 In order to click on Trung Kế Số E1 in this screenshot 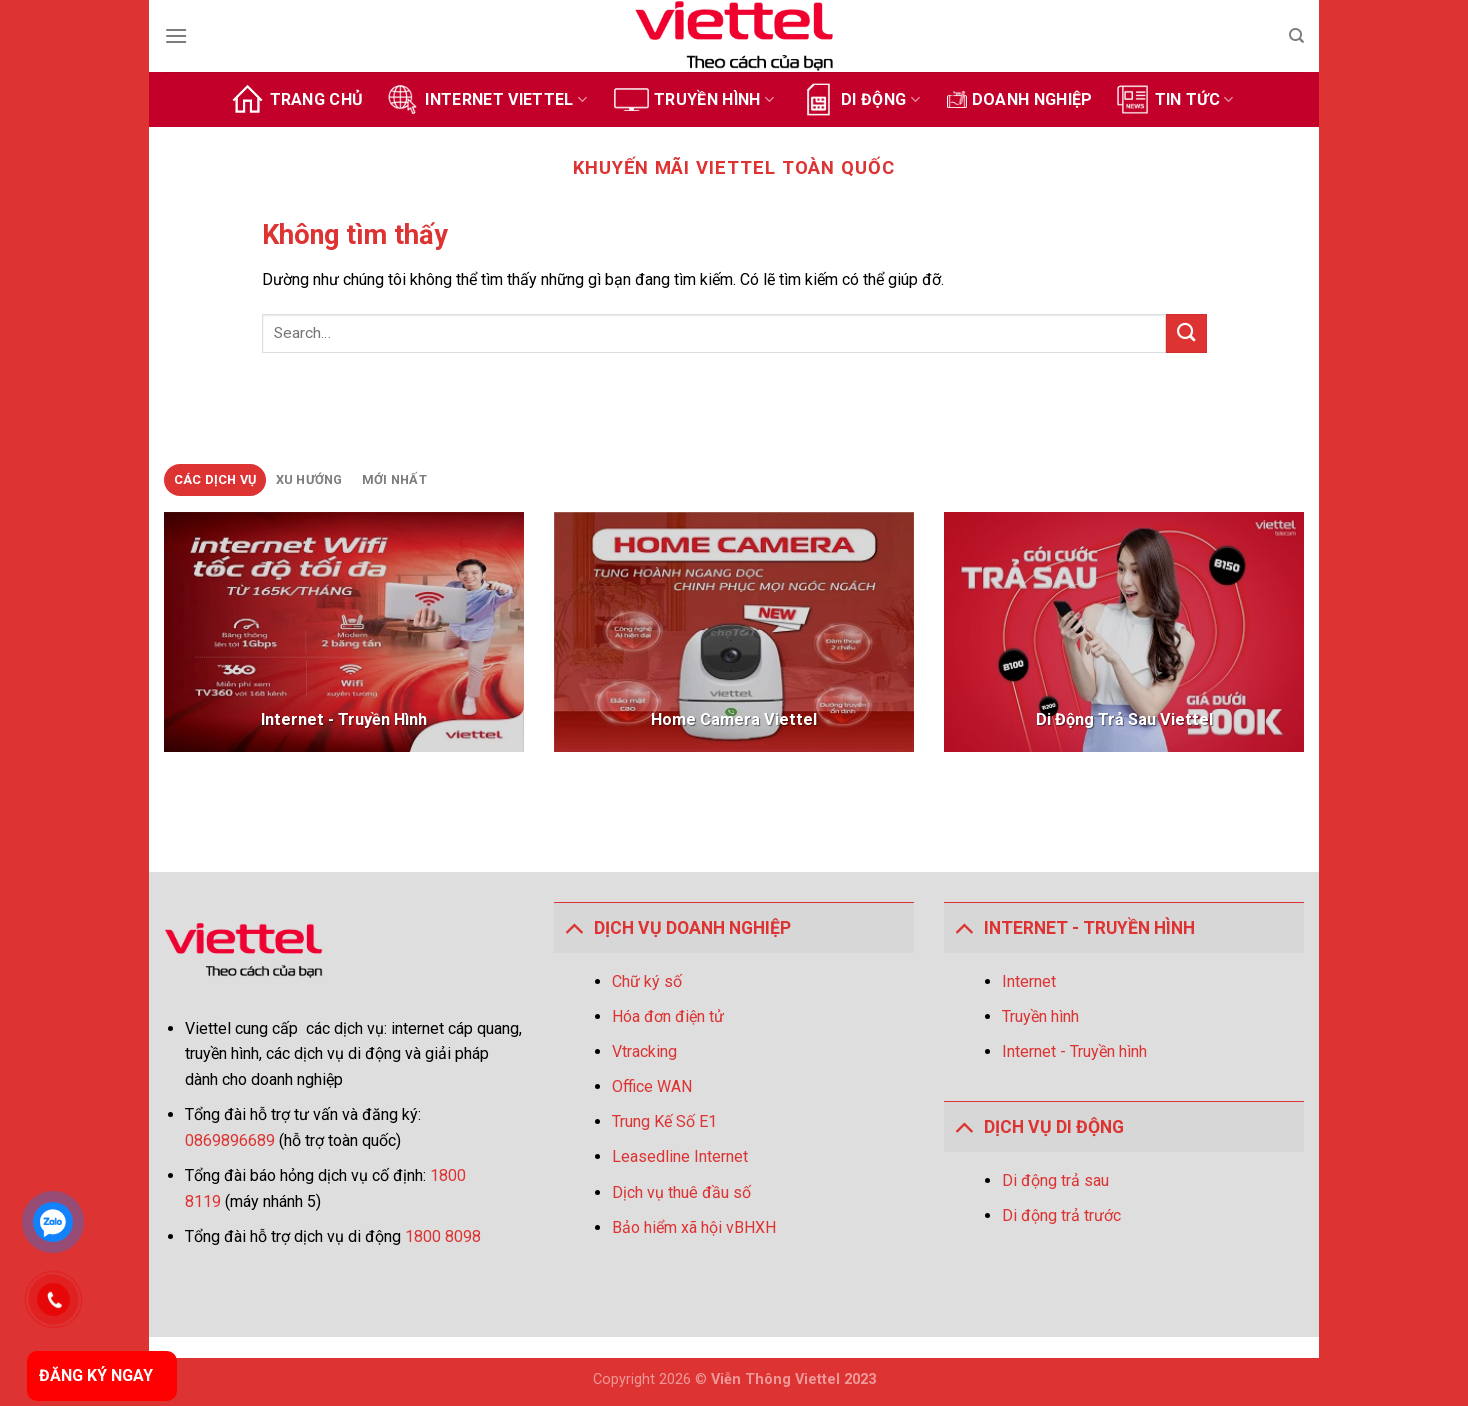, I will do `click(664, 1121)`.